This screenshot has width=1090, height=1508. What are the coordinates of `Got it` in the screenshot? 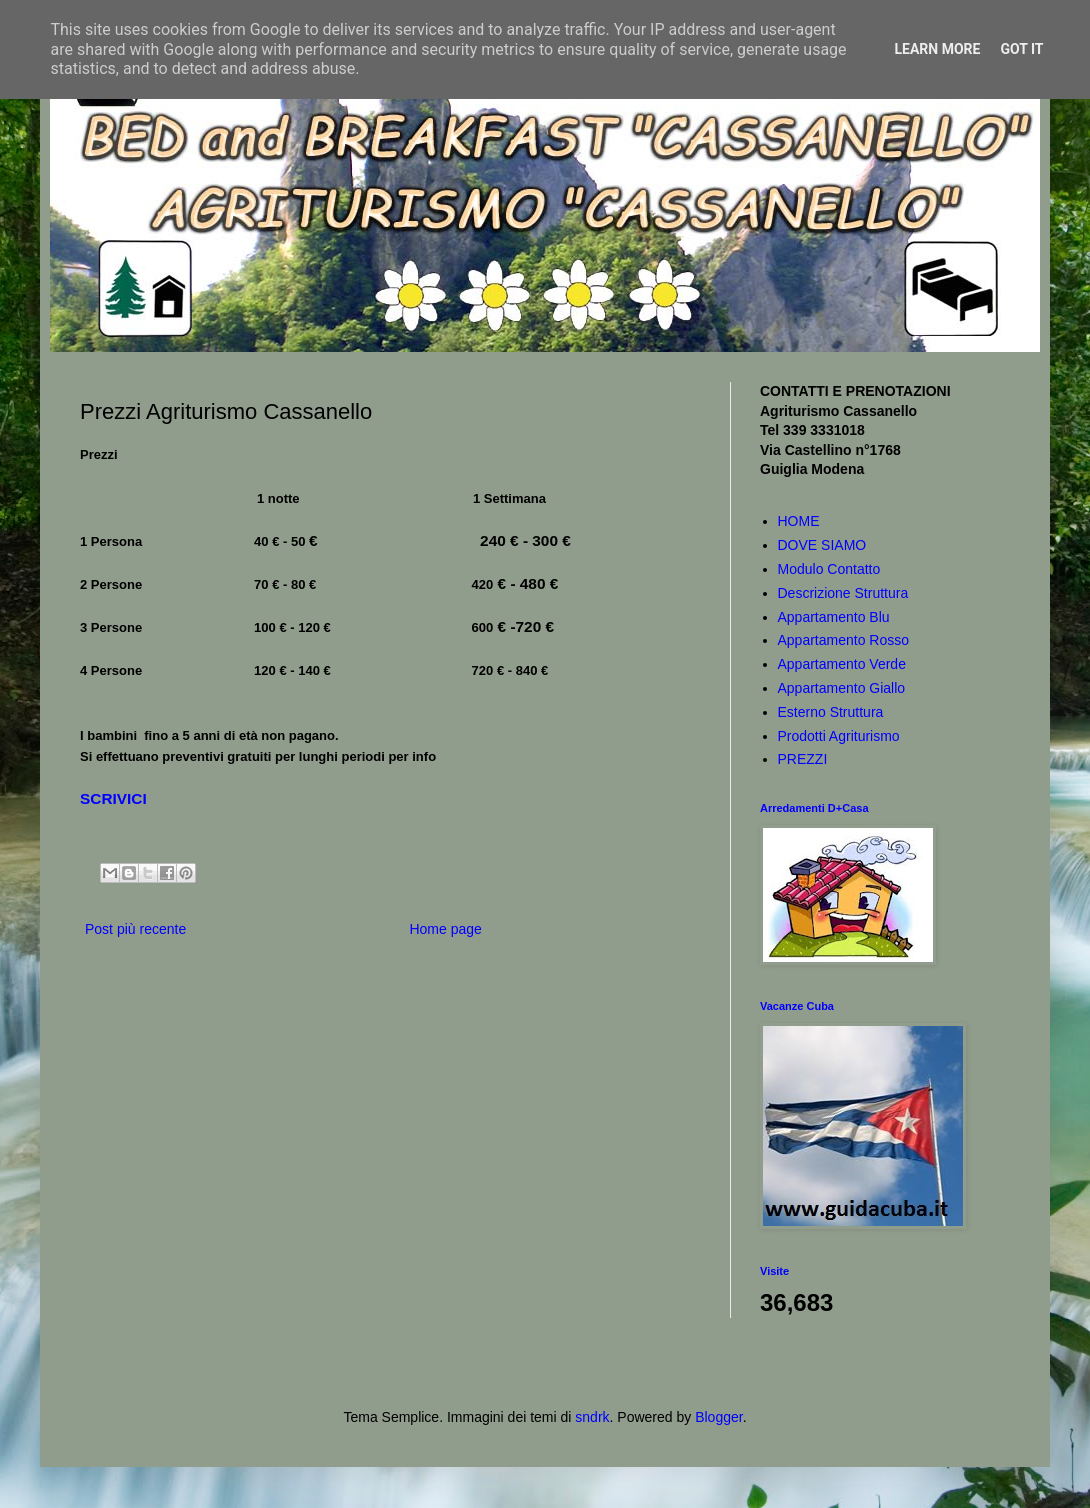 It's located at (1021, 49).